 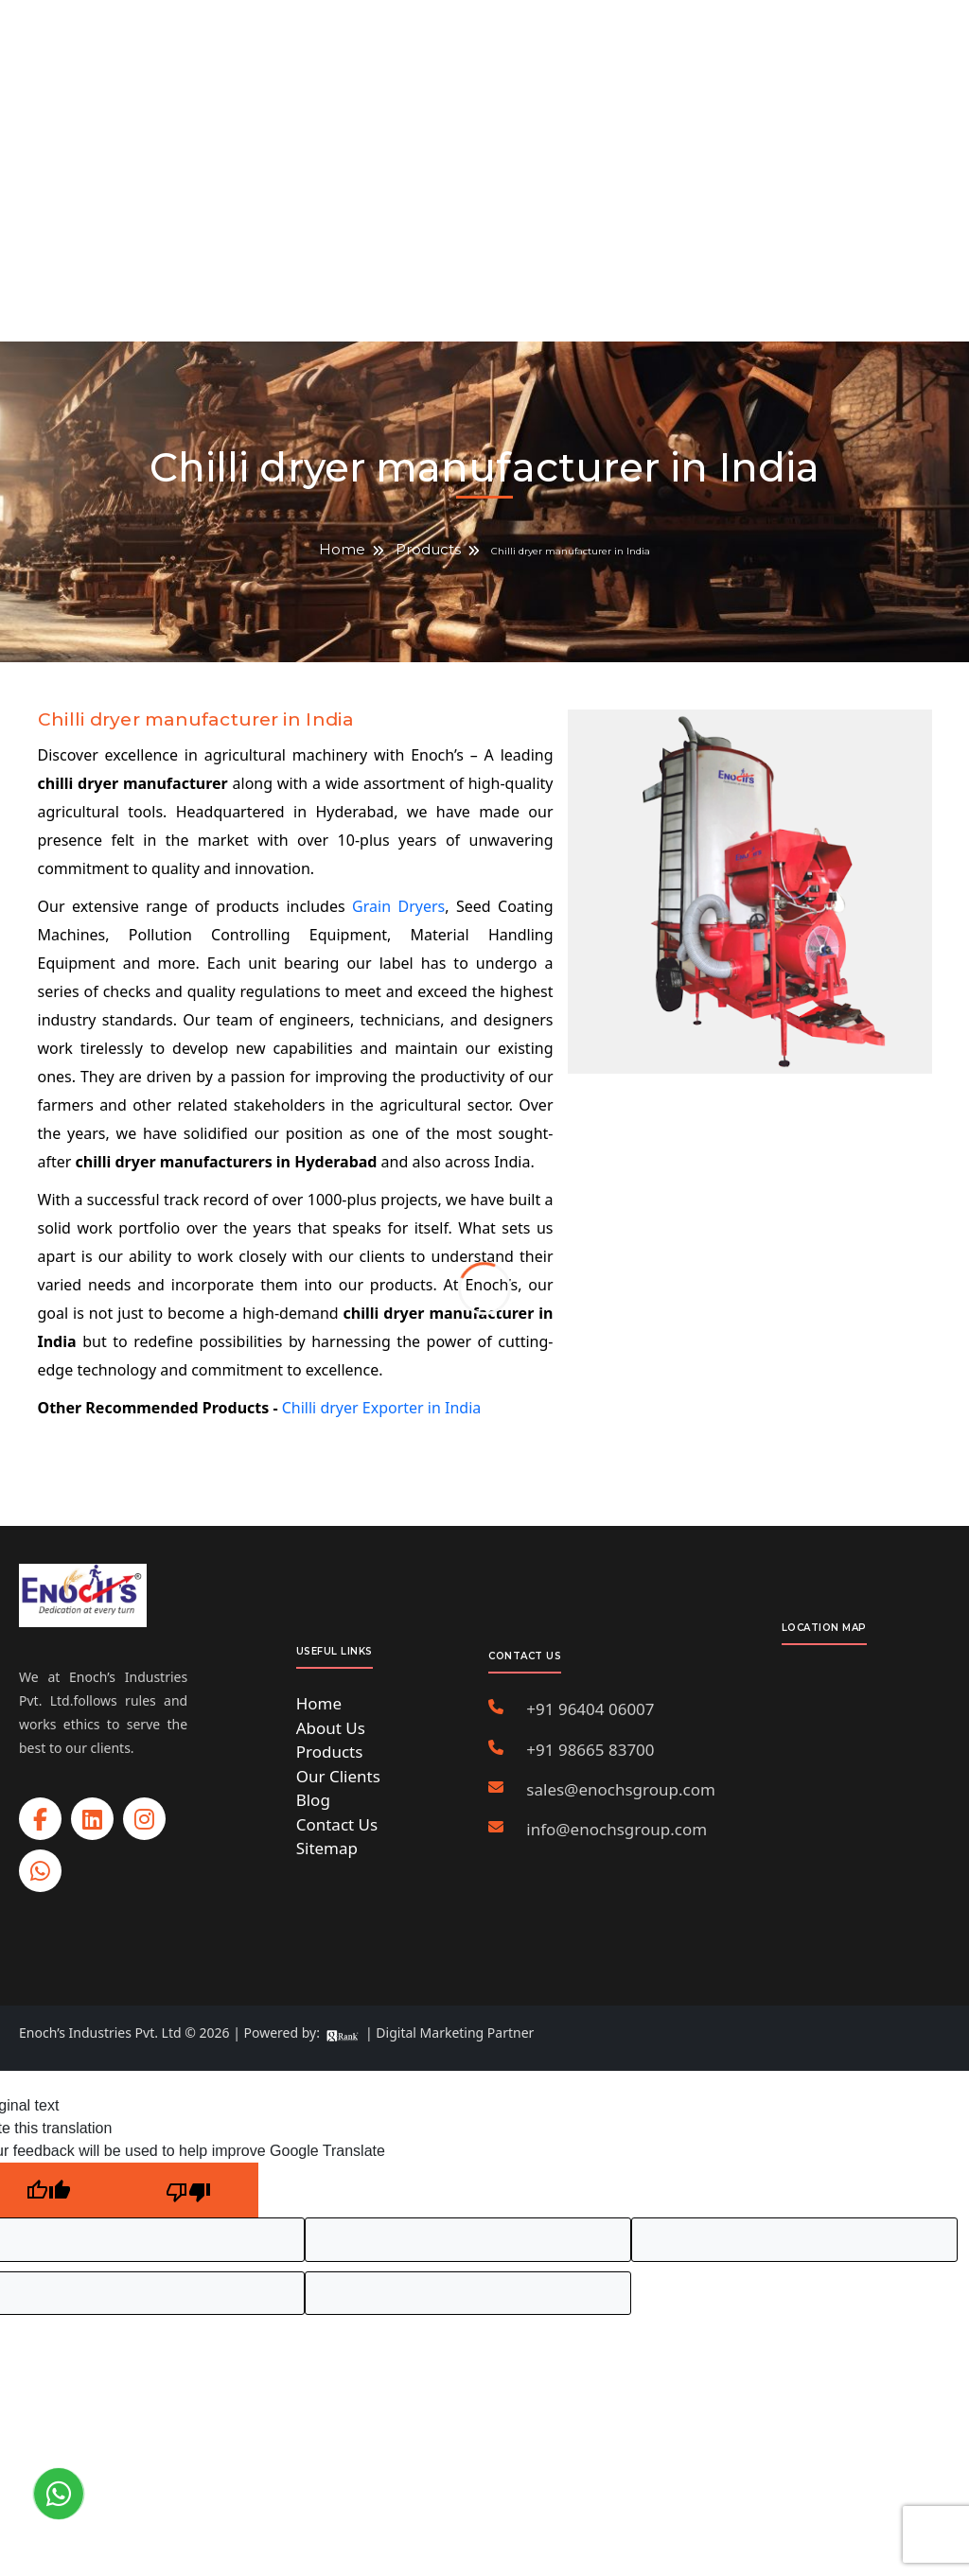 I want to click on info@enochsgroup.com, so click(x=616, y=1829).